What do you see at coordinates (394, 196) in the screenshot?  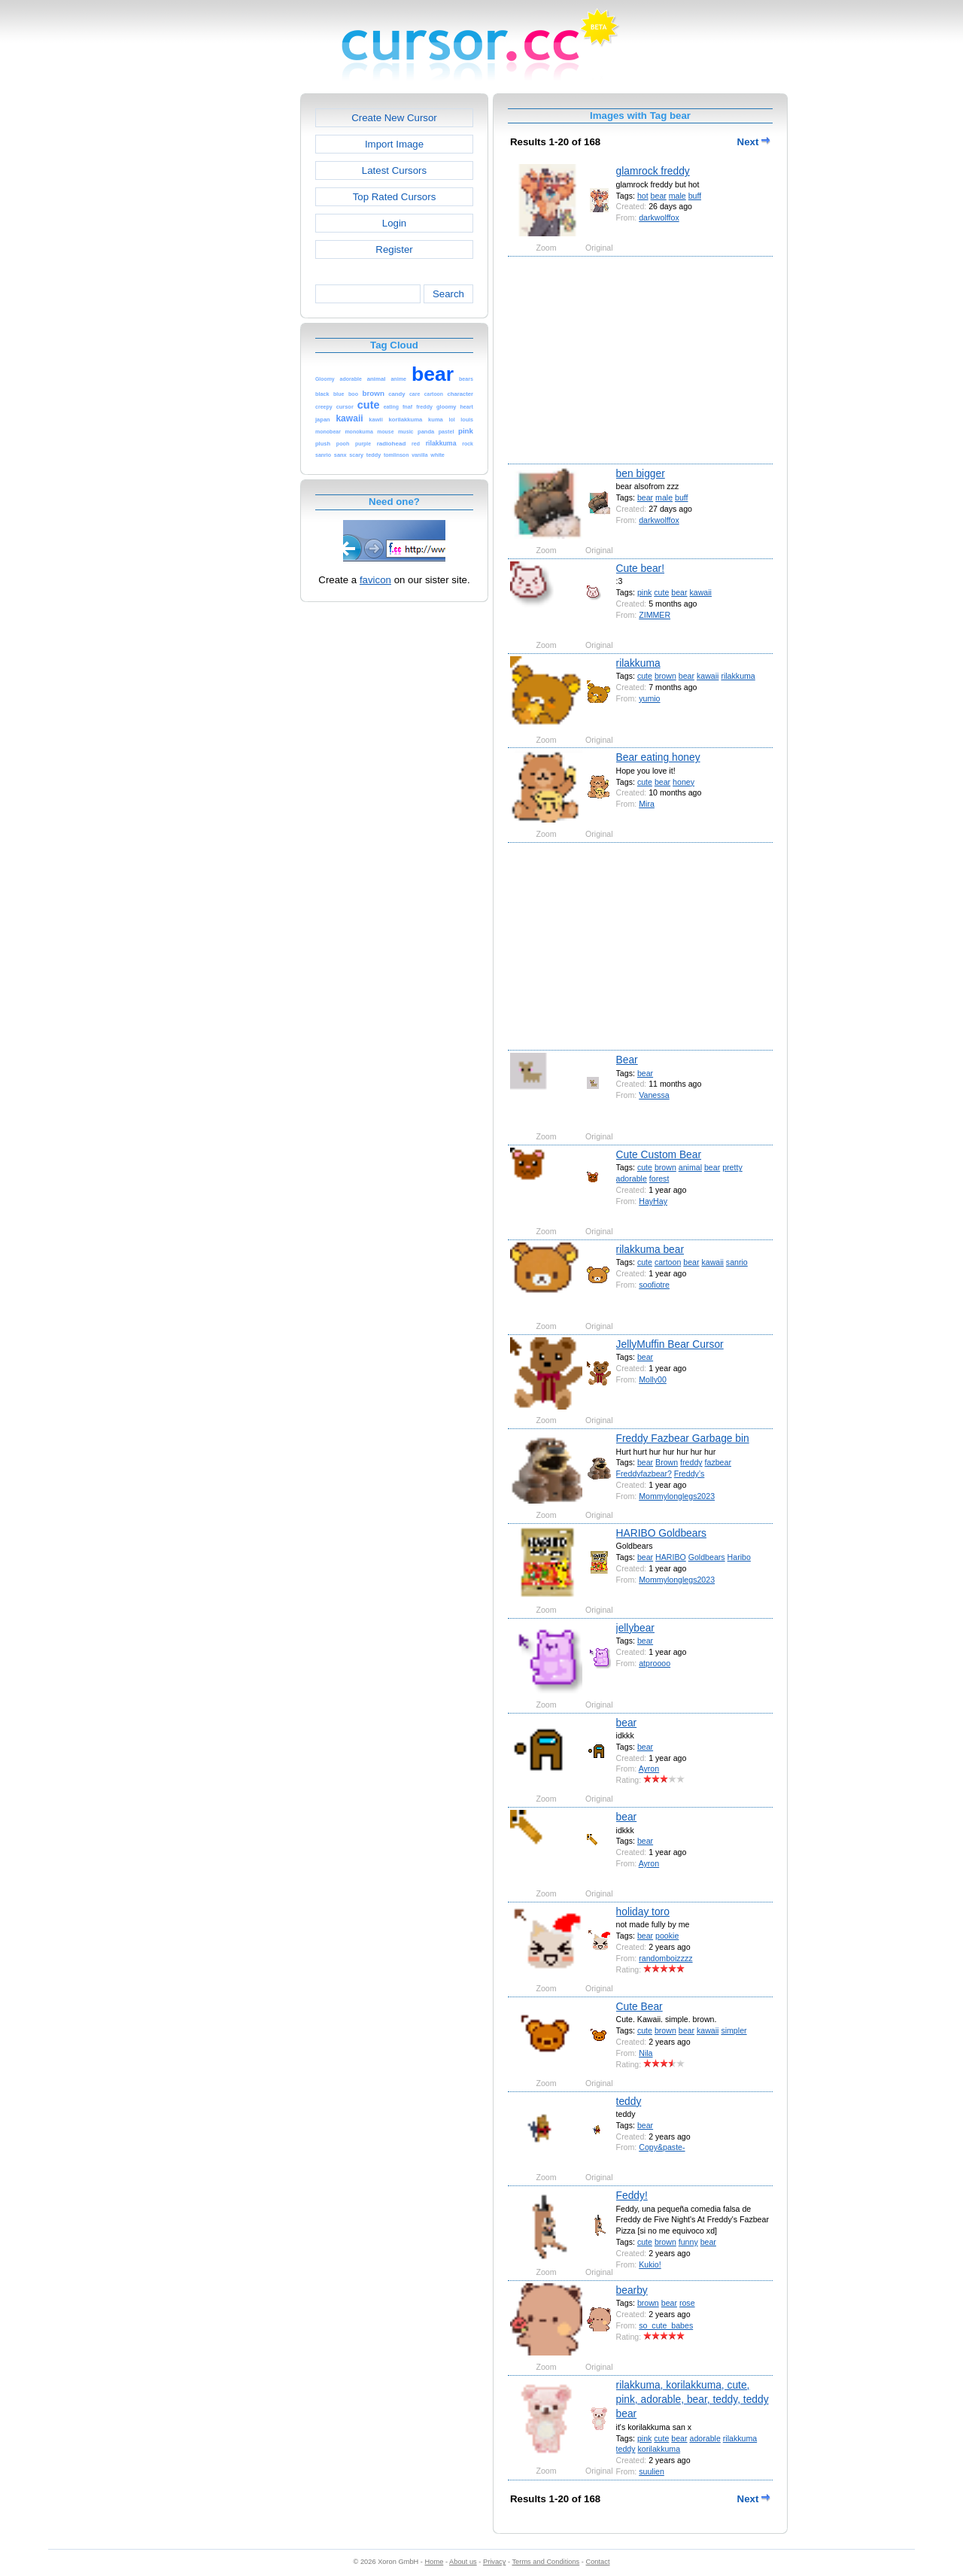 I see `Top Rated Cursors` at bounding box center [394, 196].